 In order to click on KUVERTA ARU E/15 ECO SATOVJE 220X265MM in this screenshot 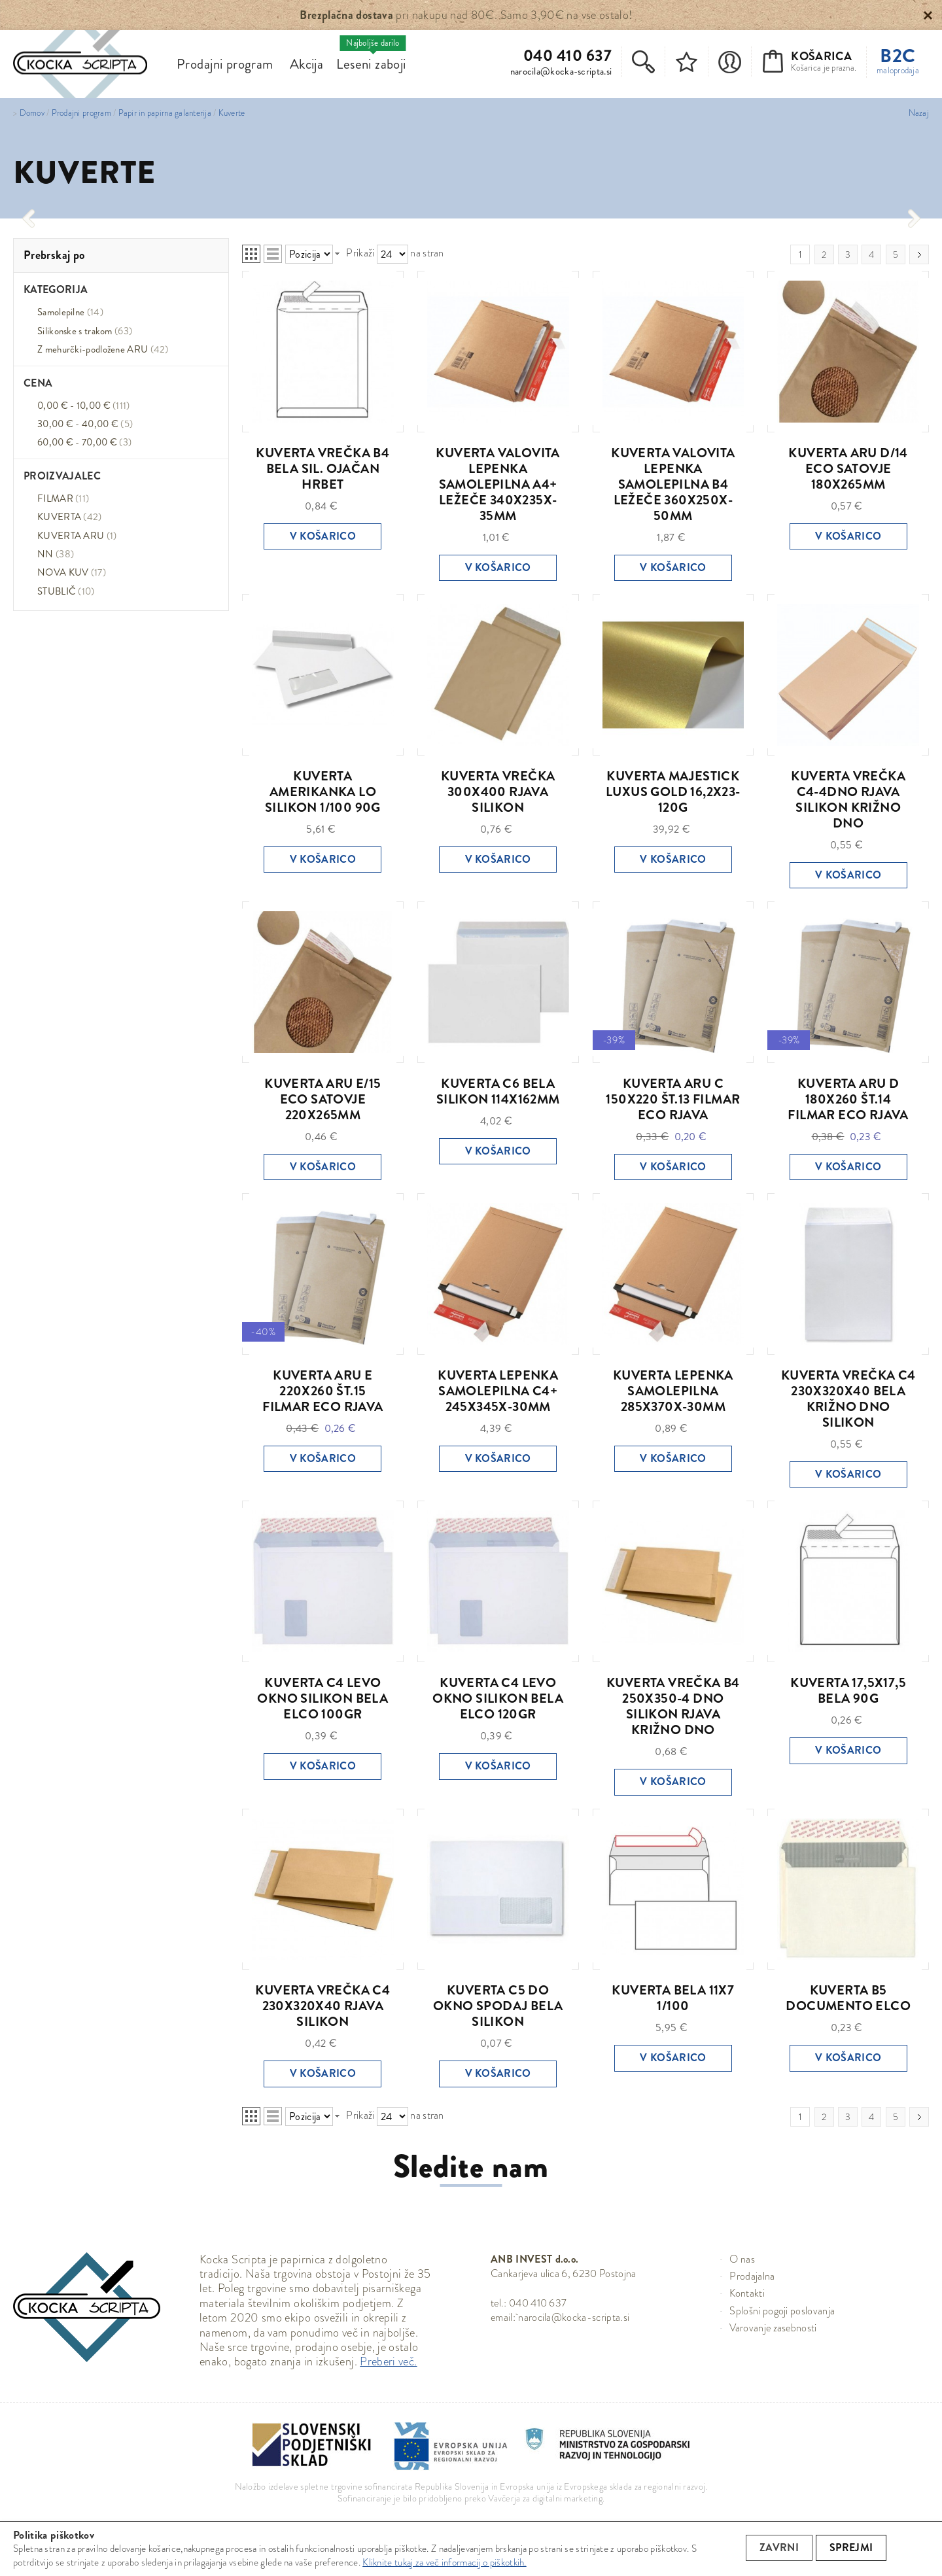, I will do `click(322, 1099)`.